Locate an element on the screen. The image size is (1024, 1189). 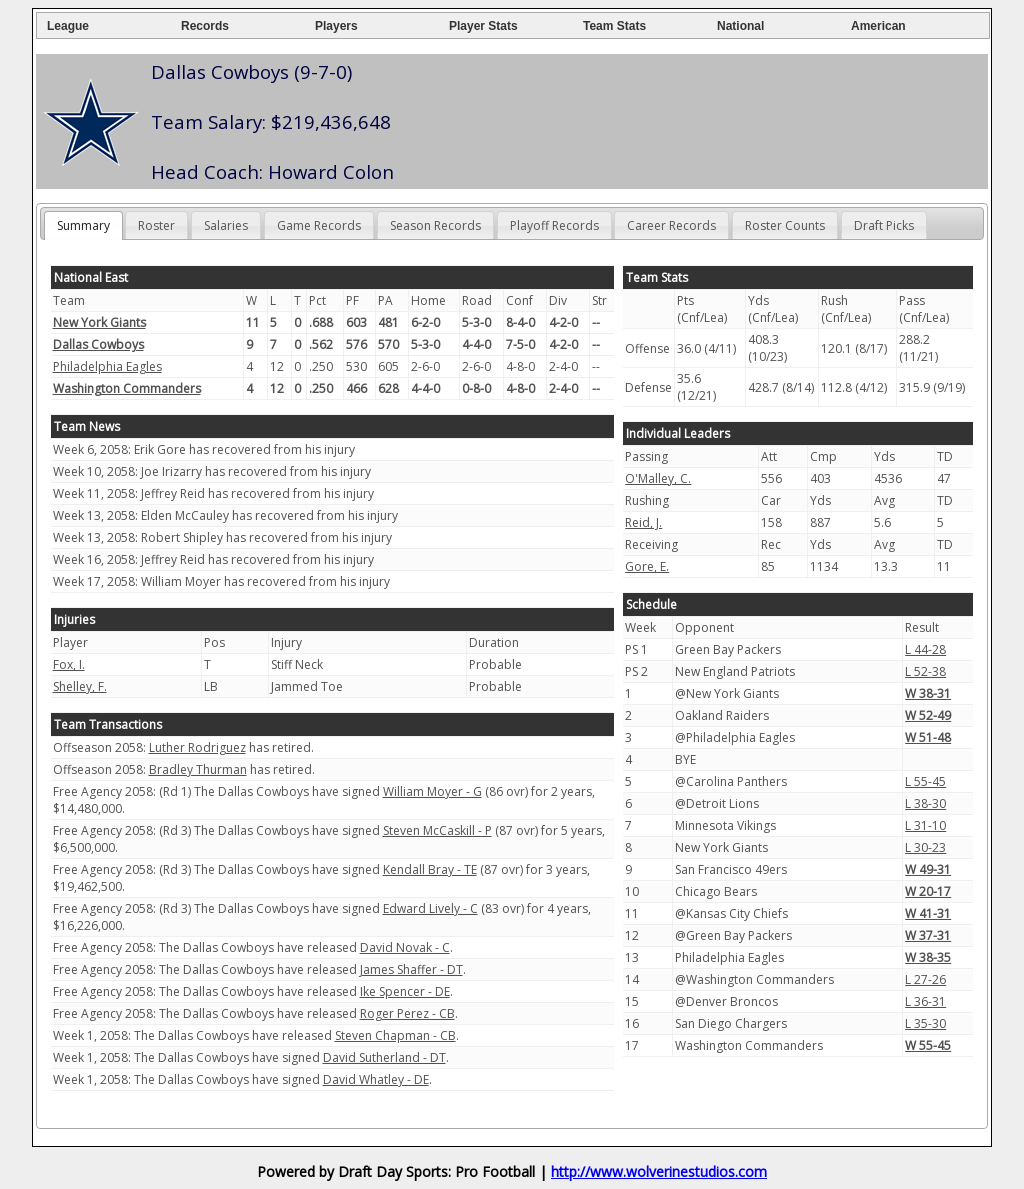
W 55-45 is located at coordinates (928, 1045).